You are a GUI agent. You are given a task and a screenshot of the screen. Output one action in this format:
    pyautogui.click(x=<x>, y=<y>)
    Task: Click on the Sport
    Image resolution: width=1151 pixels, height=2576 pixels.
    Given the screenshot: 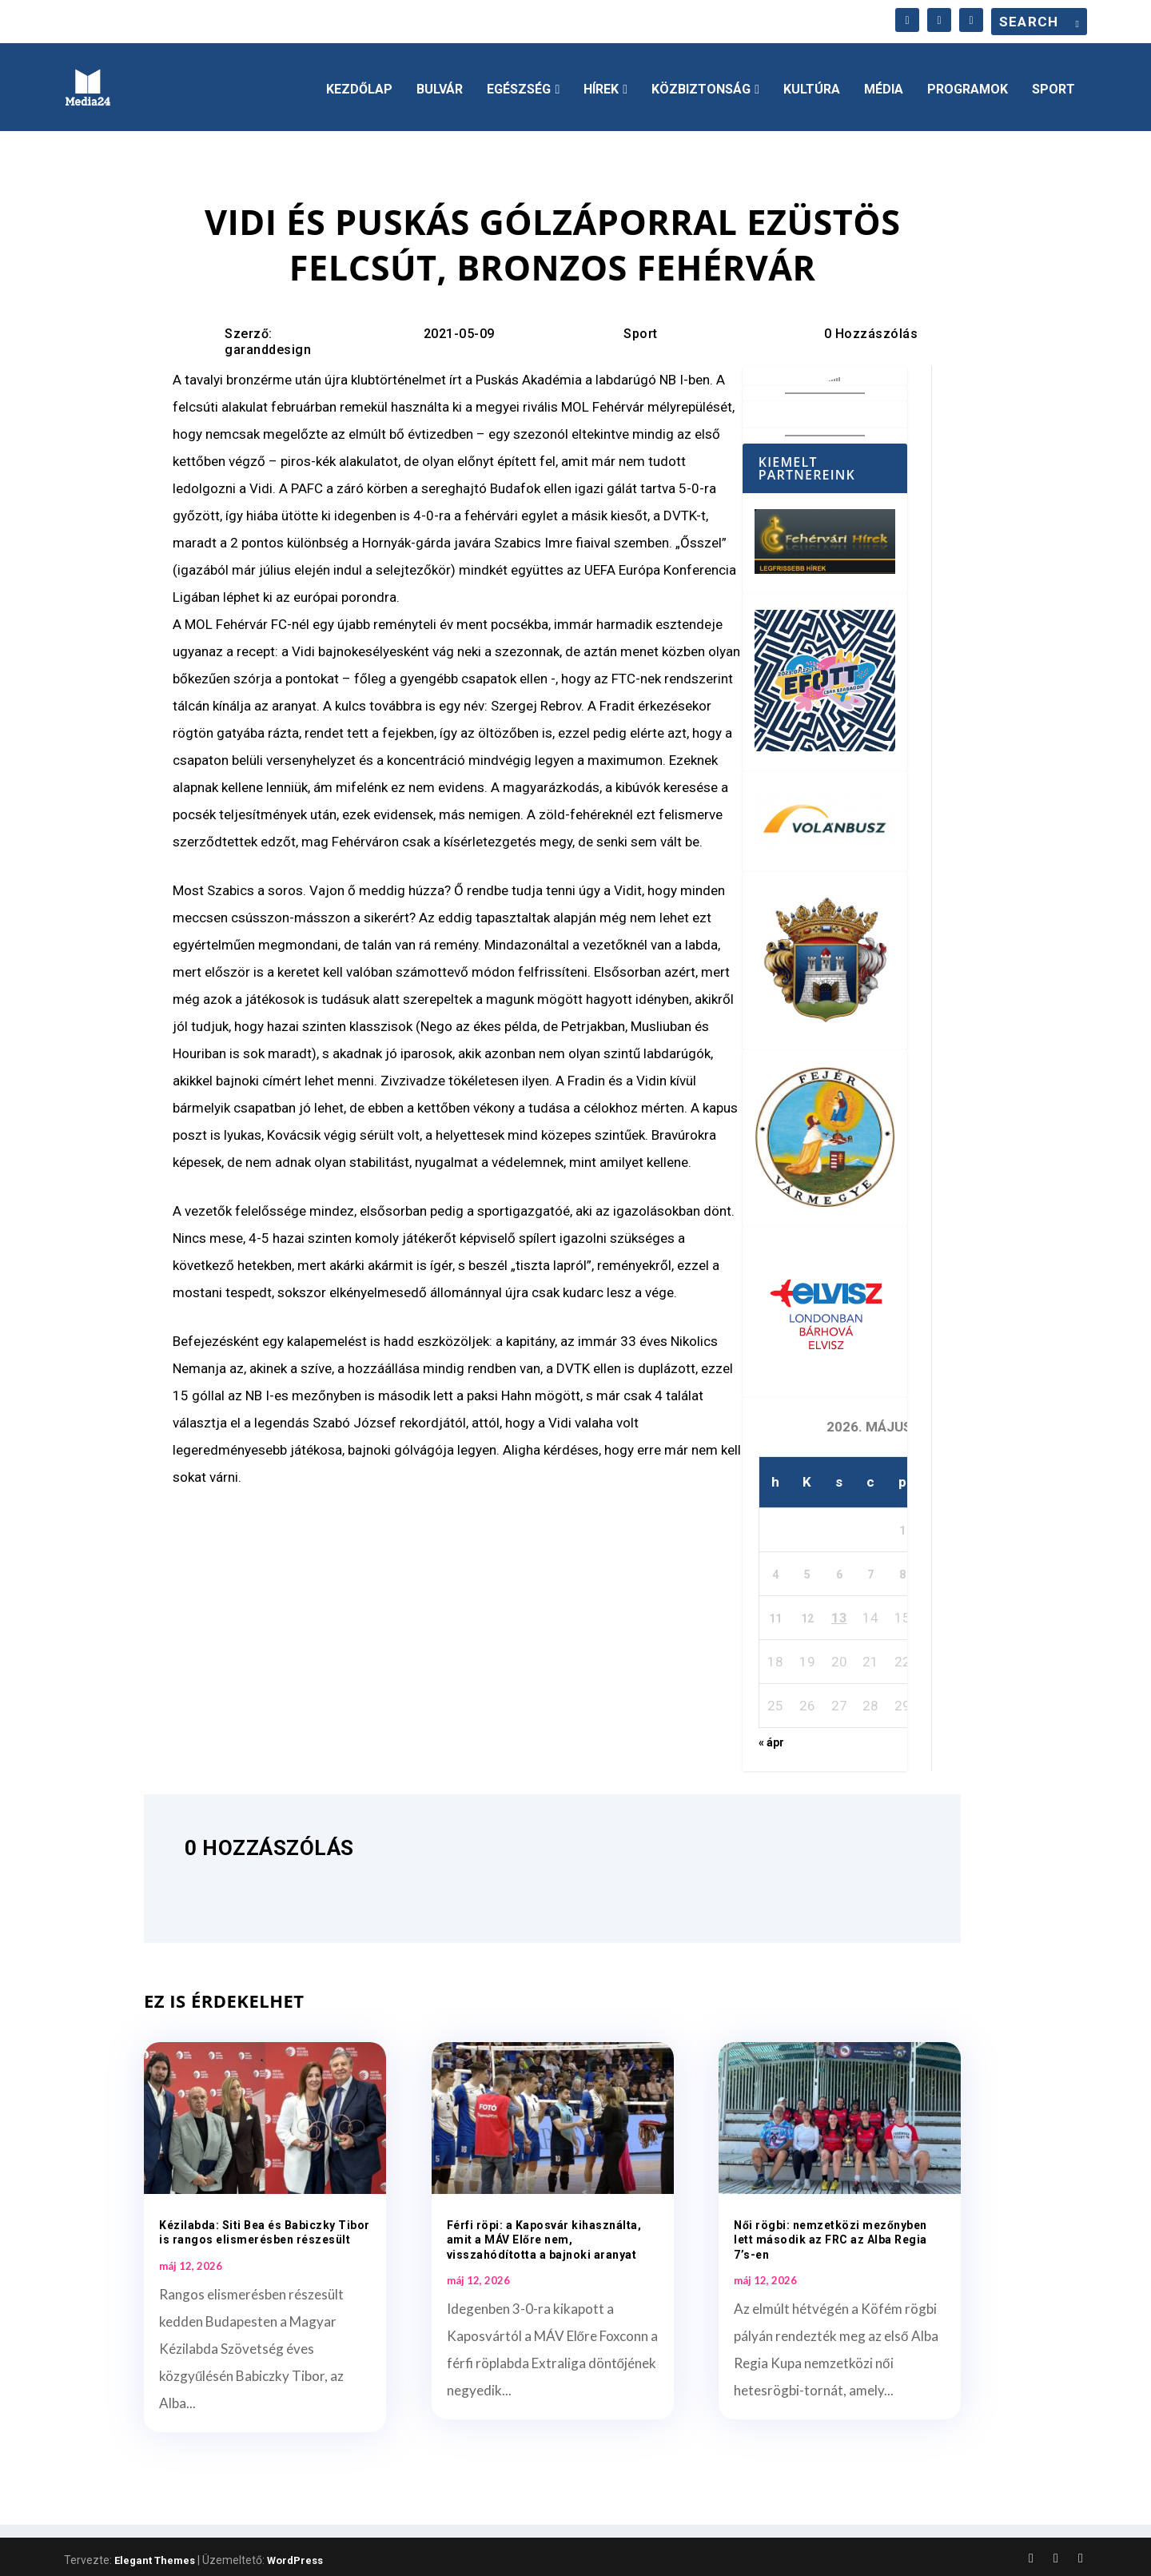 What is the action you would take?
    pyautogui.click(x=1053, y=85)
    